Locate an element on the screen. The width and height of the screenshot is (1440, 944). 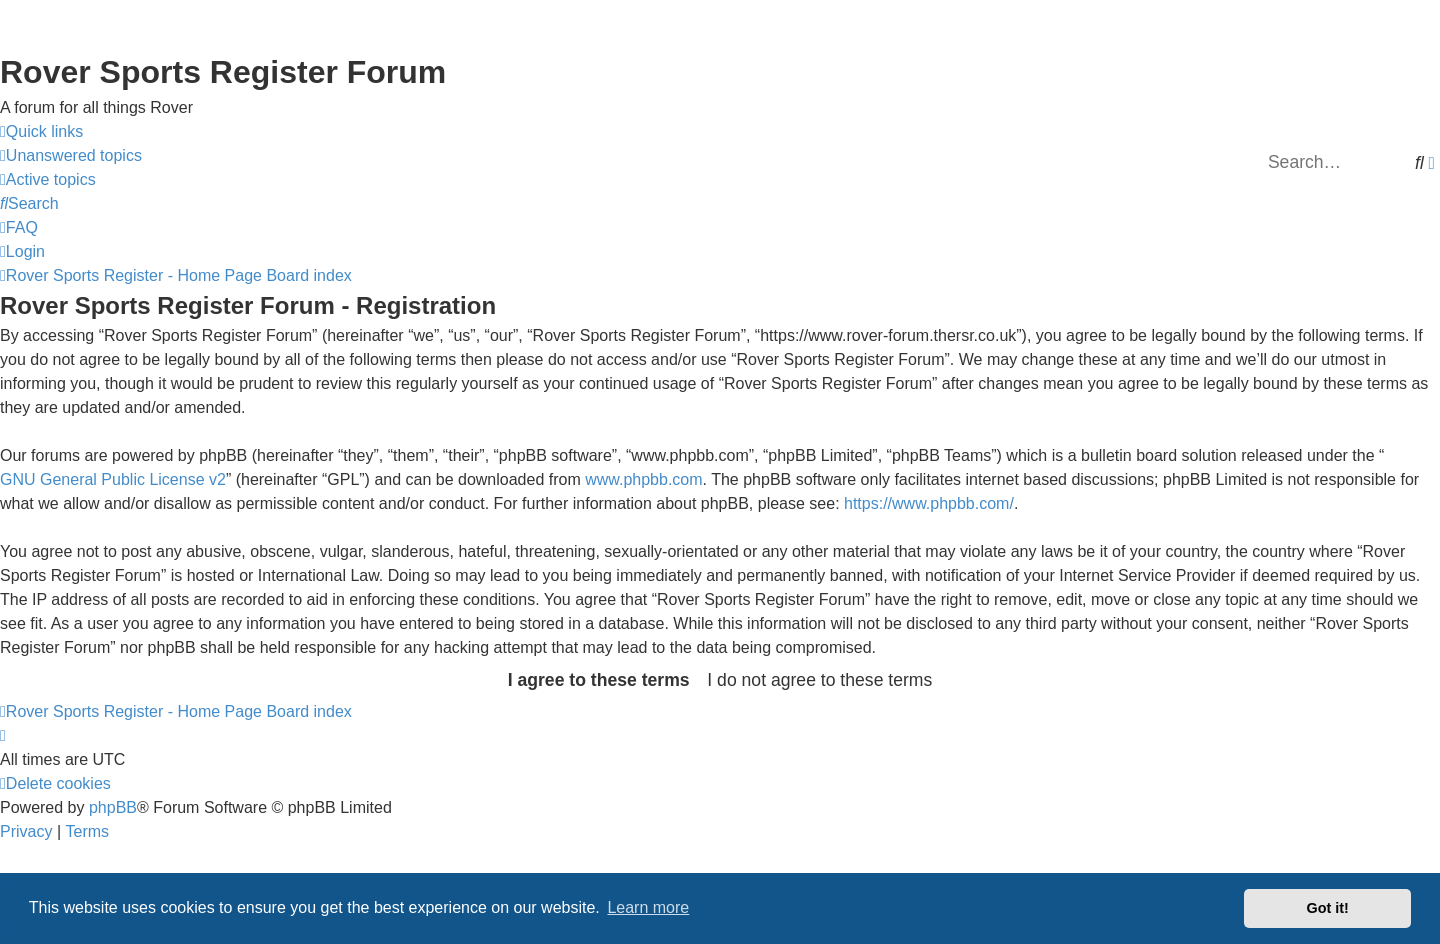
[menuitem] is located at coordinates (71, 156).